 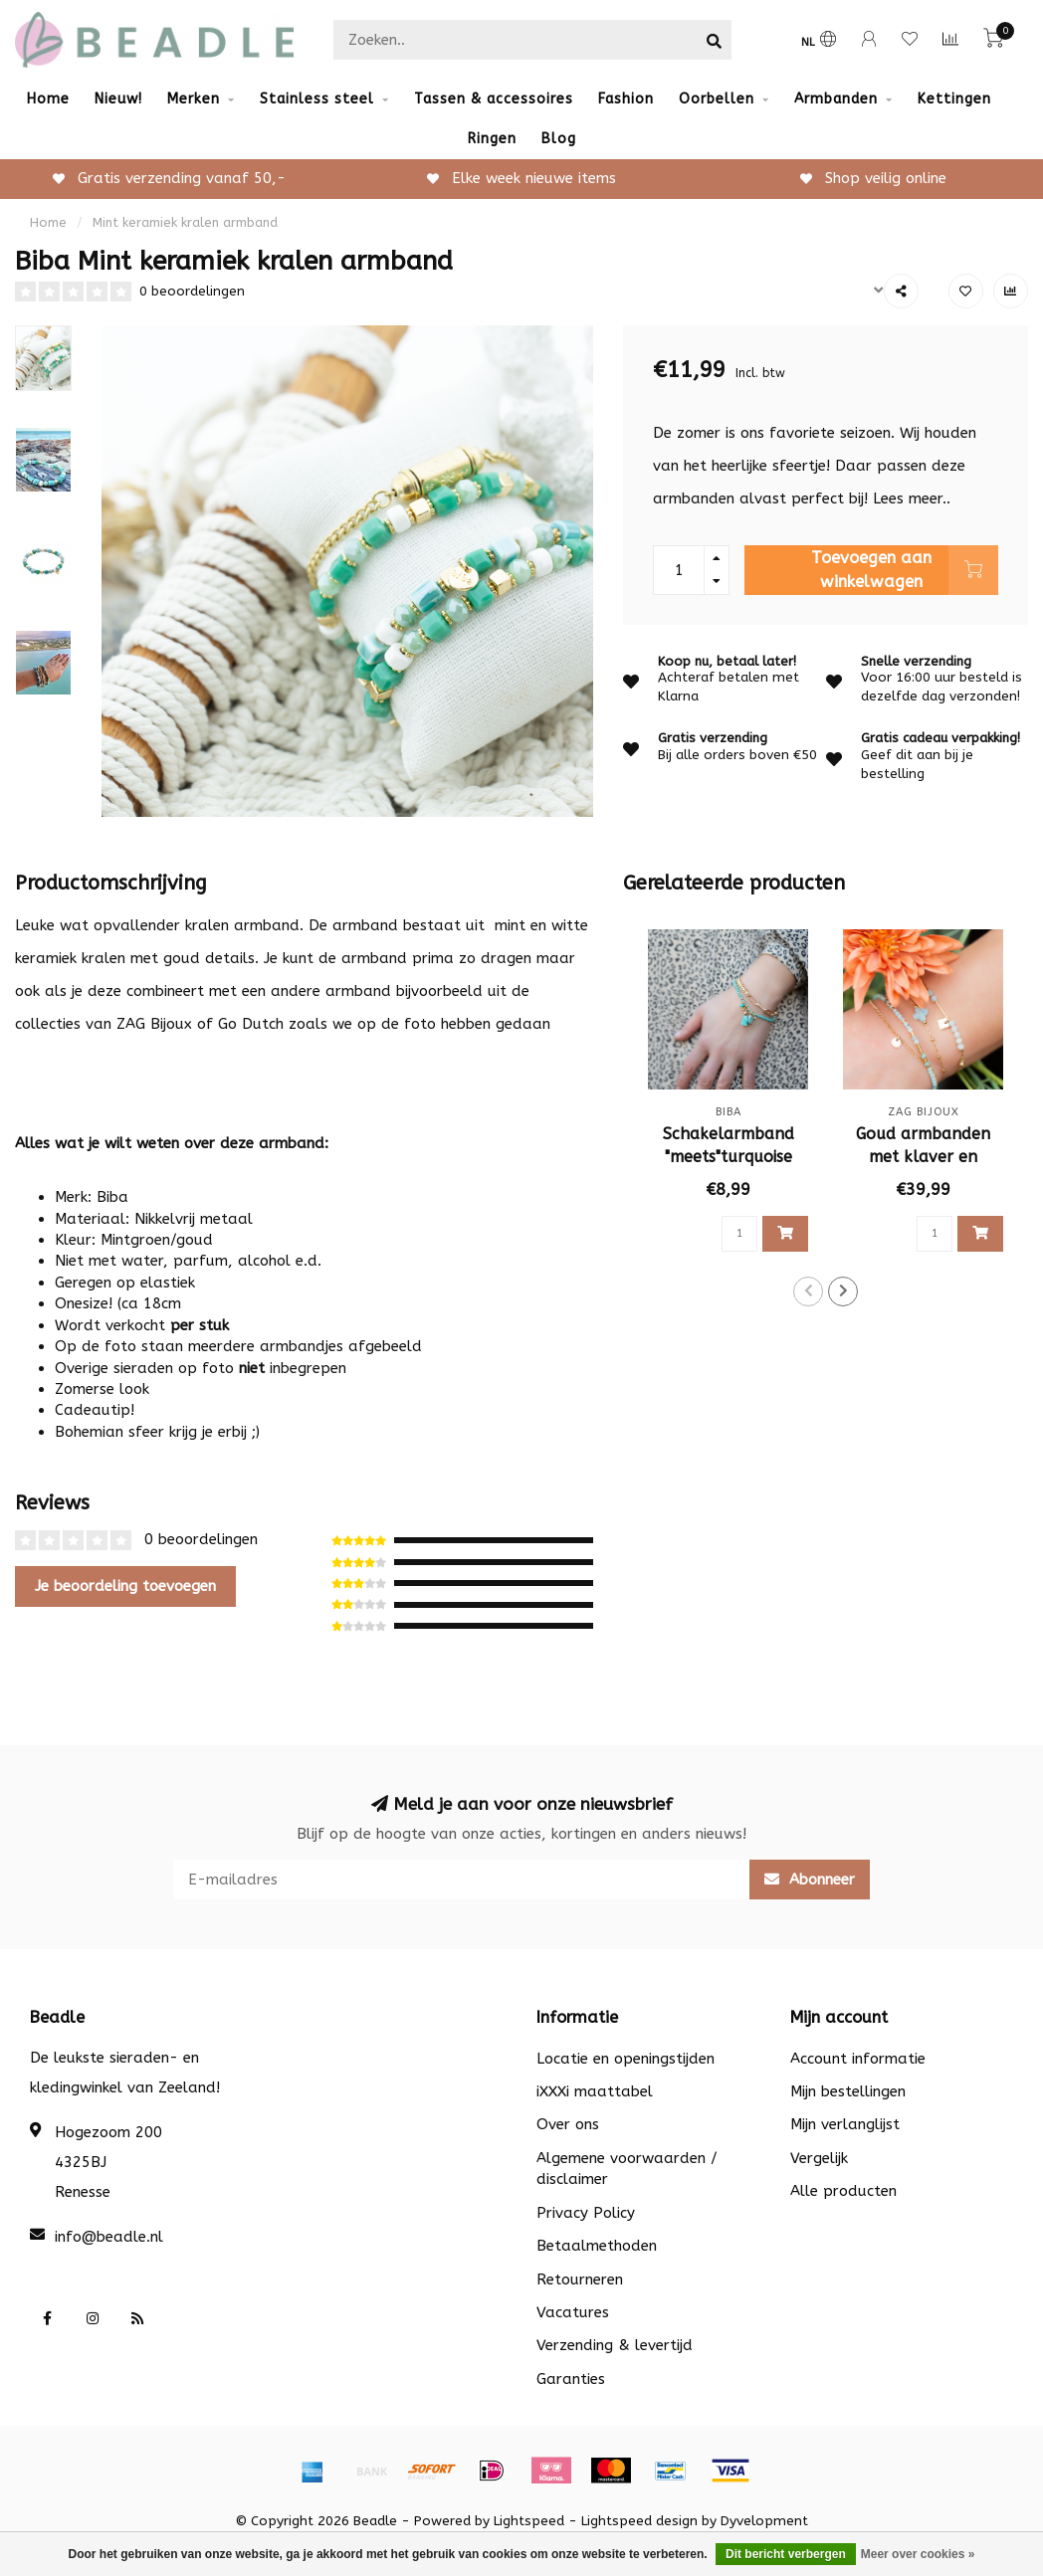 What do you see at coordinates (614, 2345) in the screenshot?
I see `Verzending & levertijd` at bounding box center [614, 2345].